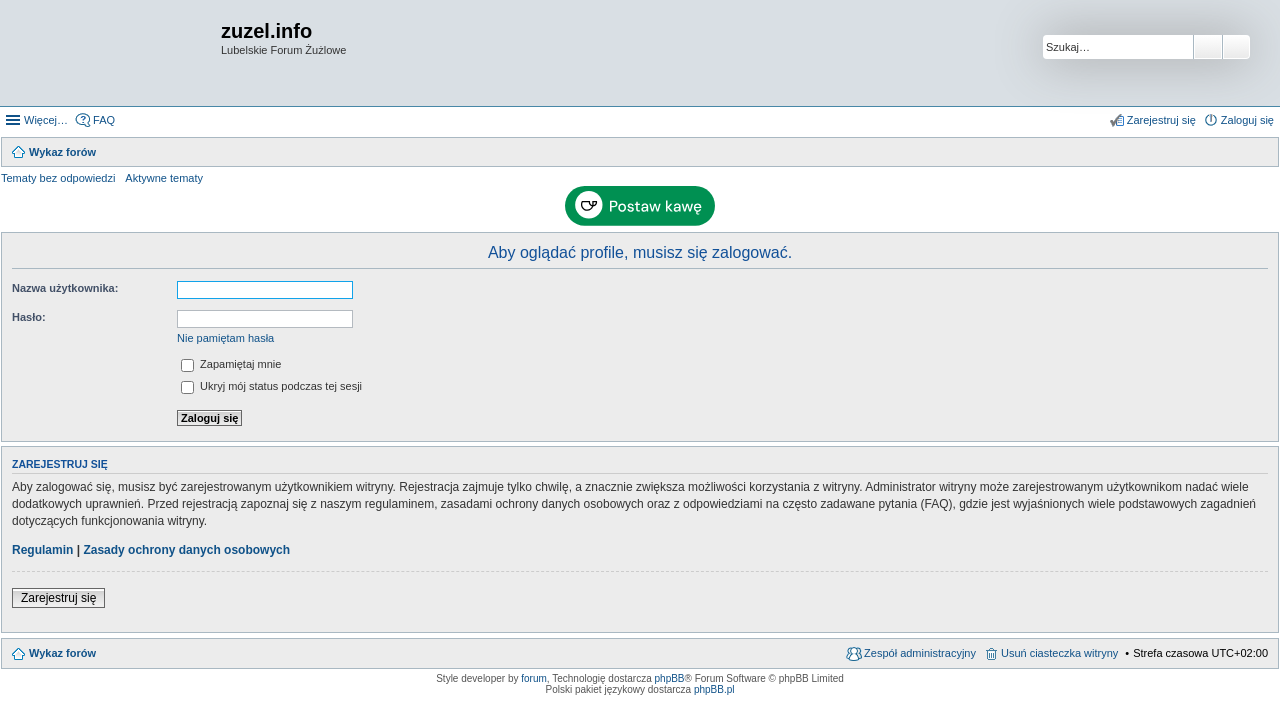 This screenshot has height=727, width=1280. I want to click on forum, so click(534, 678).